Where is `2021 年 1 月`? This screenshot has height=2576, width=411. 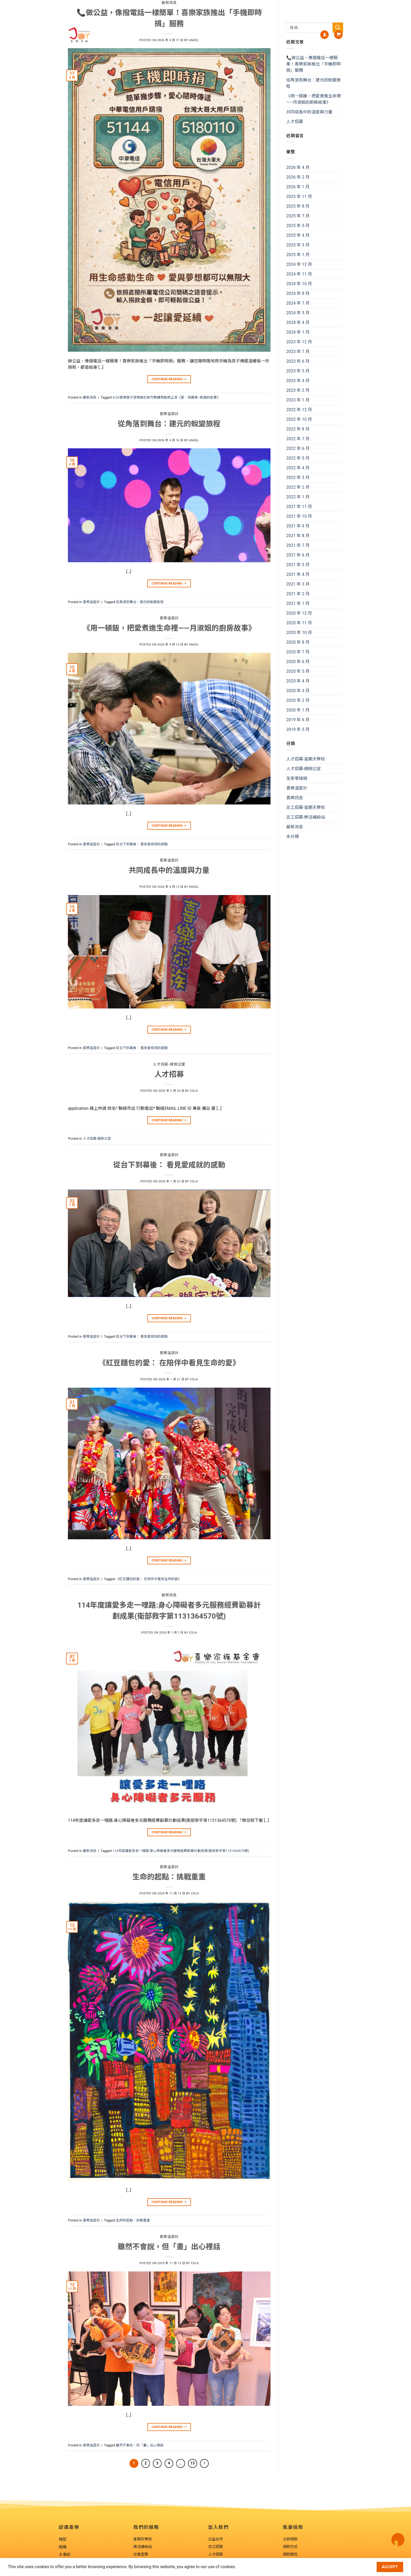
2021 年 1 月 is located at coordinates (298, 603).